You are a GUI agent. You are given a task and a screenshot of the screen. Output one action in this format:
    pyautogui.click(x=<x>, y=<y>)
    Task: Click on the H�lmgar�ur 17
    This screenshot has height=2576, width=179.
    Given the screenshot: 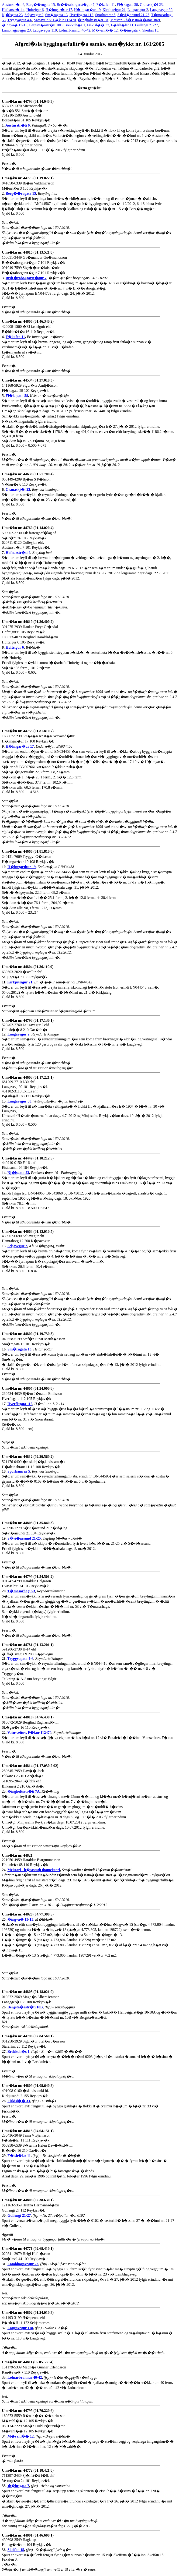 What is the action you would take?
    pyautogui.click(x=59, y=10)
    